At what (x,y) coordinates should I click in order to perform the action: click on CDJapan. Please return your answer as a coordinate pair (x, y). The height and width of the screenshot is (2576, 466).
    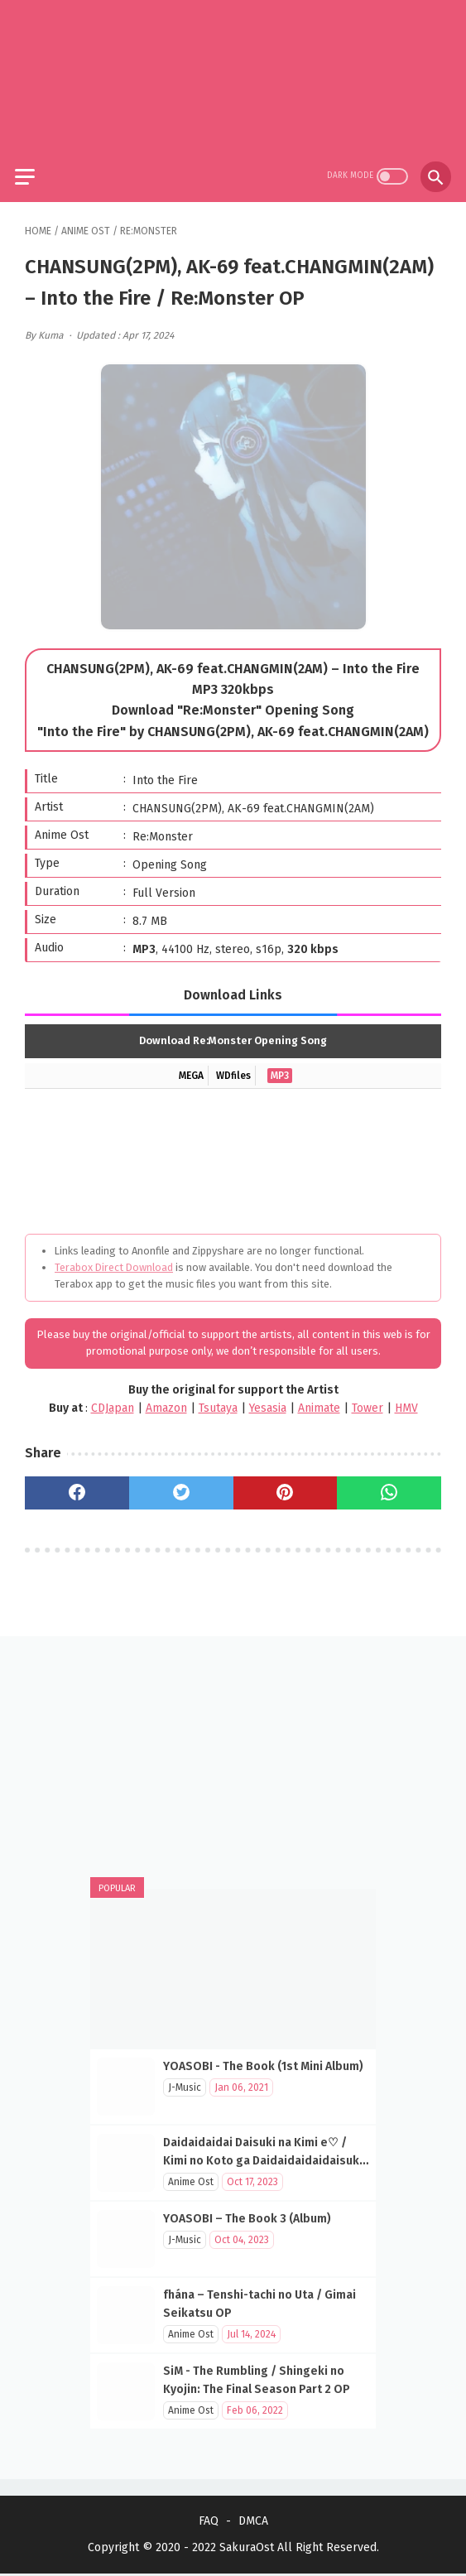
    Looking at the image, I should click on (112, 1398).